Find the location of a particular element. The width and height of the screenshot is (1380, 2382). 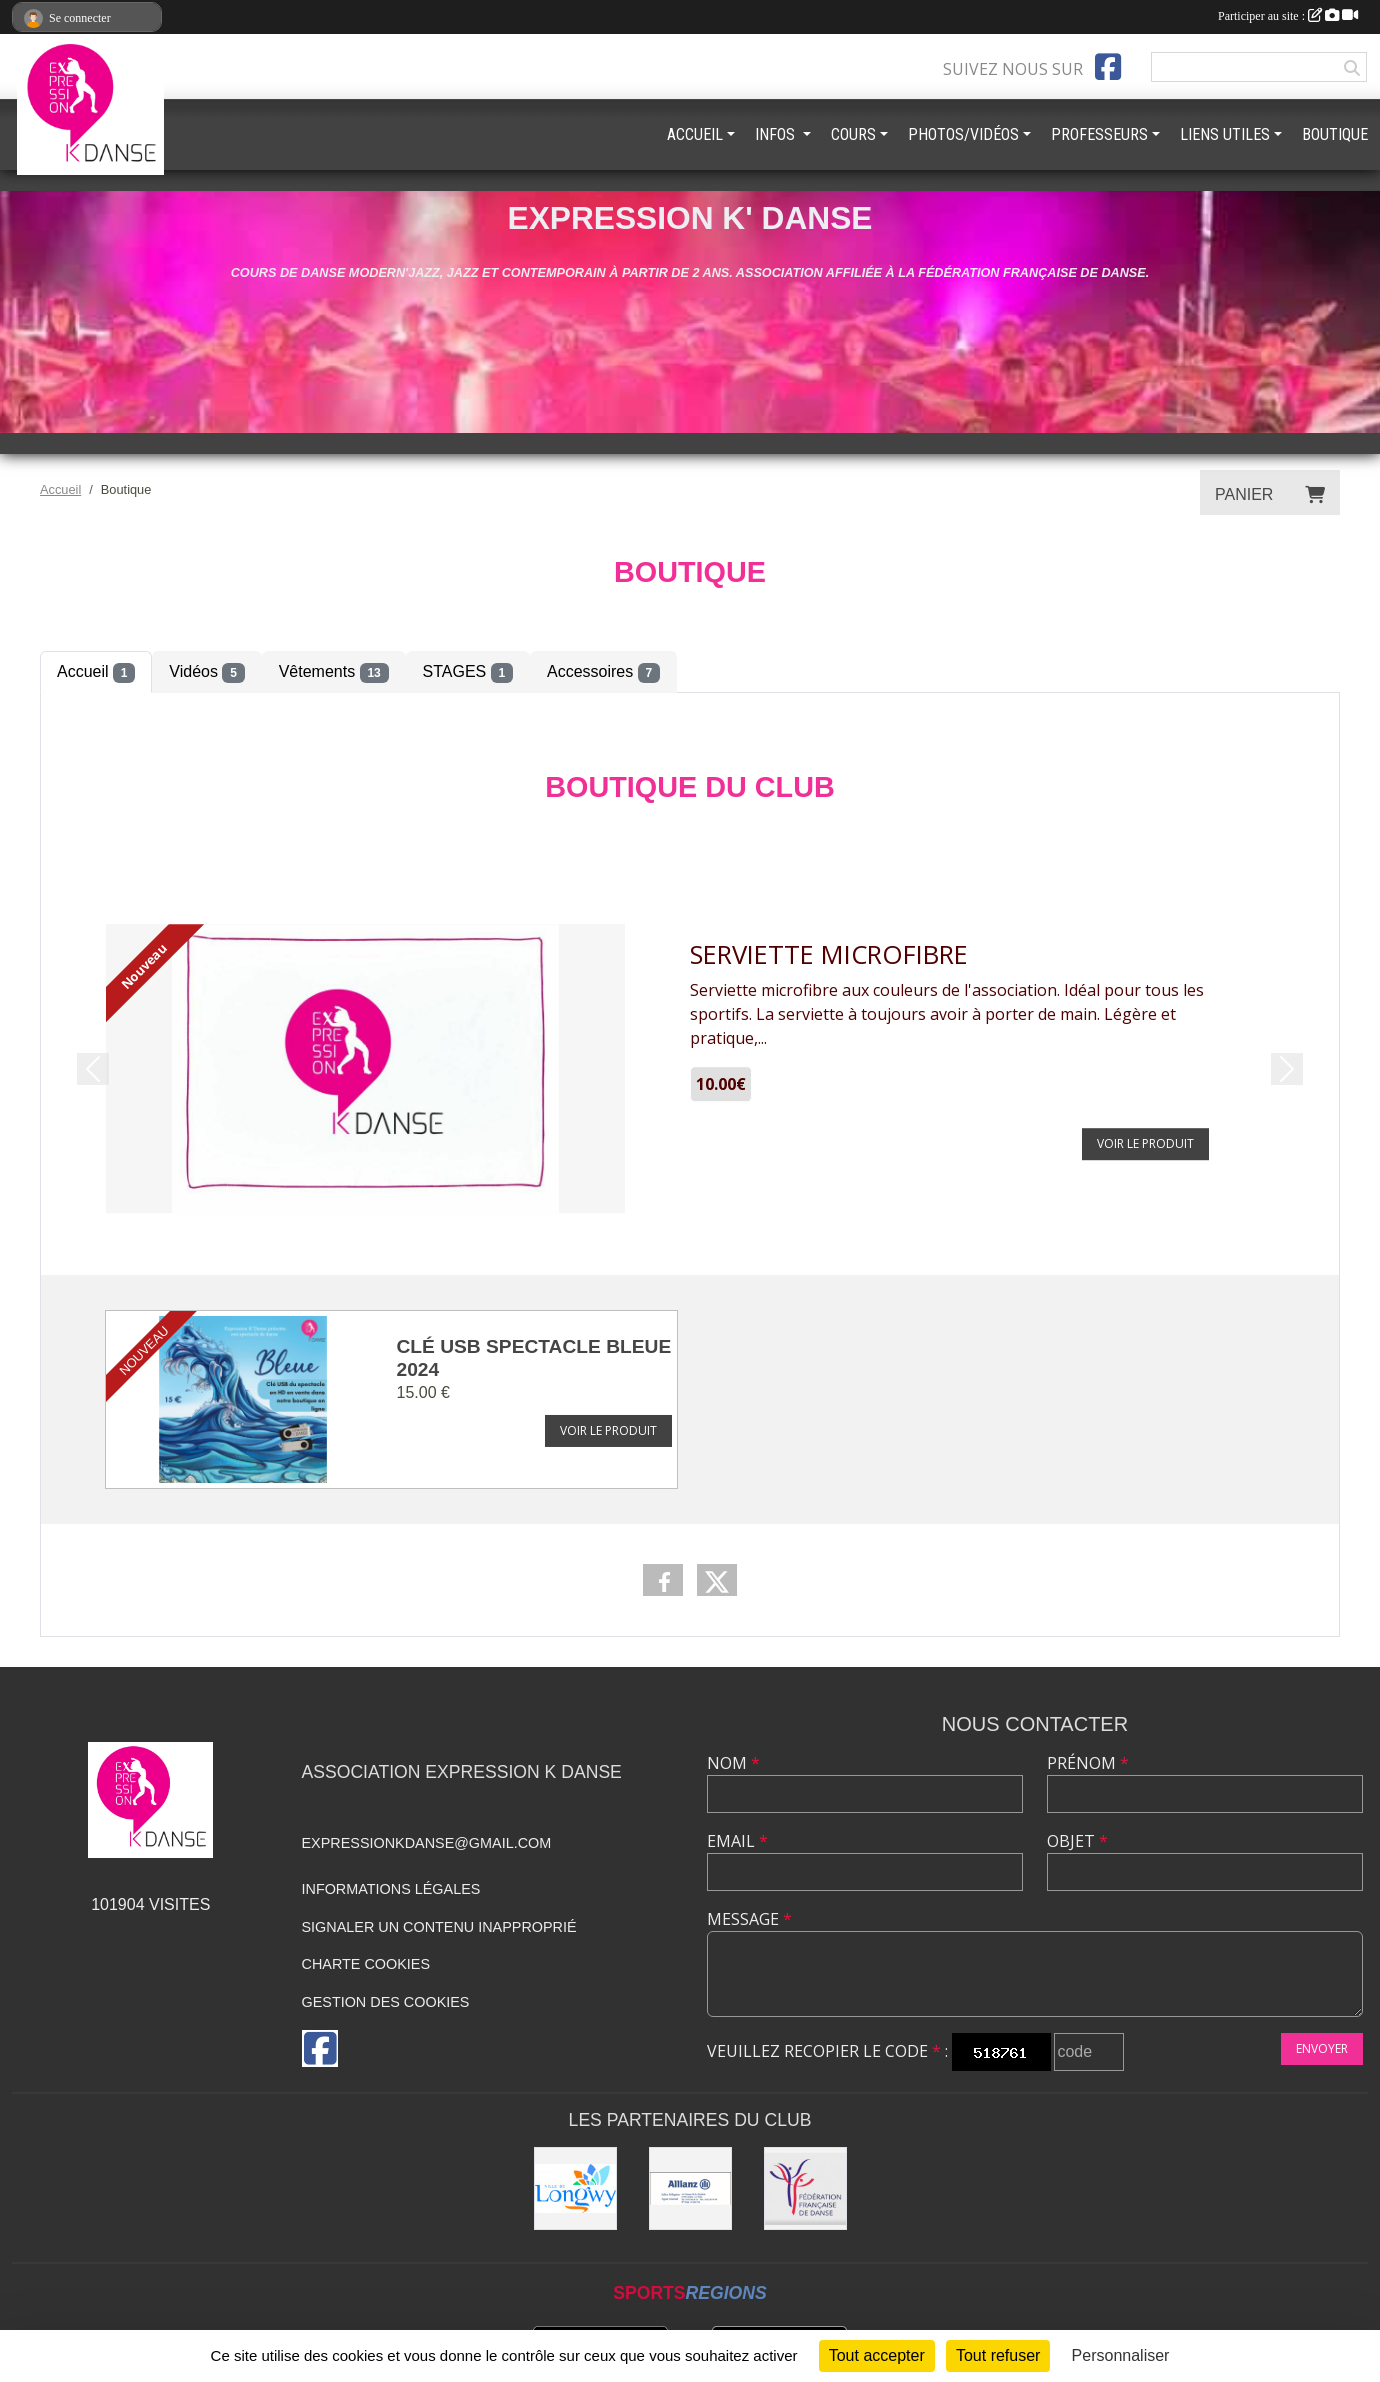

Veuillez recopier le code : is located at coordinates (827, 2051).